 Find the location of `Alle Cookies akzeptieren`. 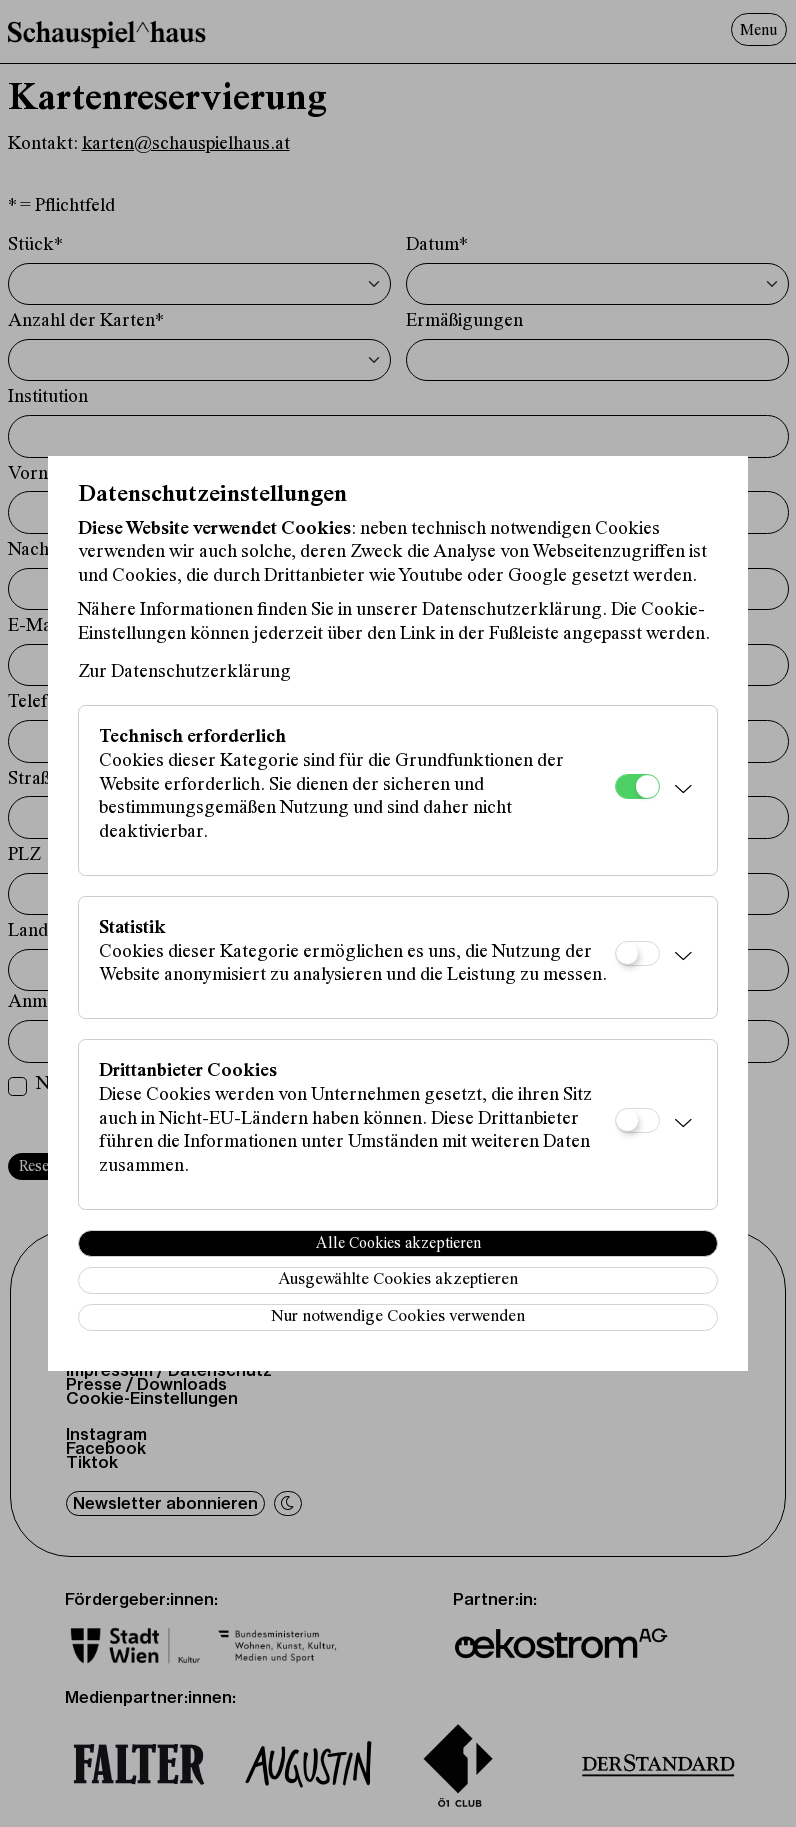

Alle Cookies akzeptieren is located at coordinates (398, 1244).